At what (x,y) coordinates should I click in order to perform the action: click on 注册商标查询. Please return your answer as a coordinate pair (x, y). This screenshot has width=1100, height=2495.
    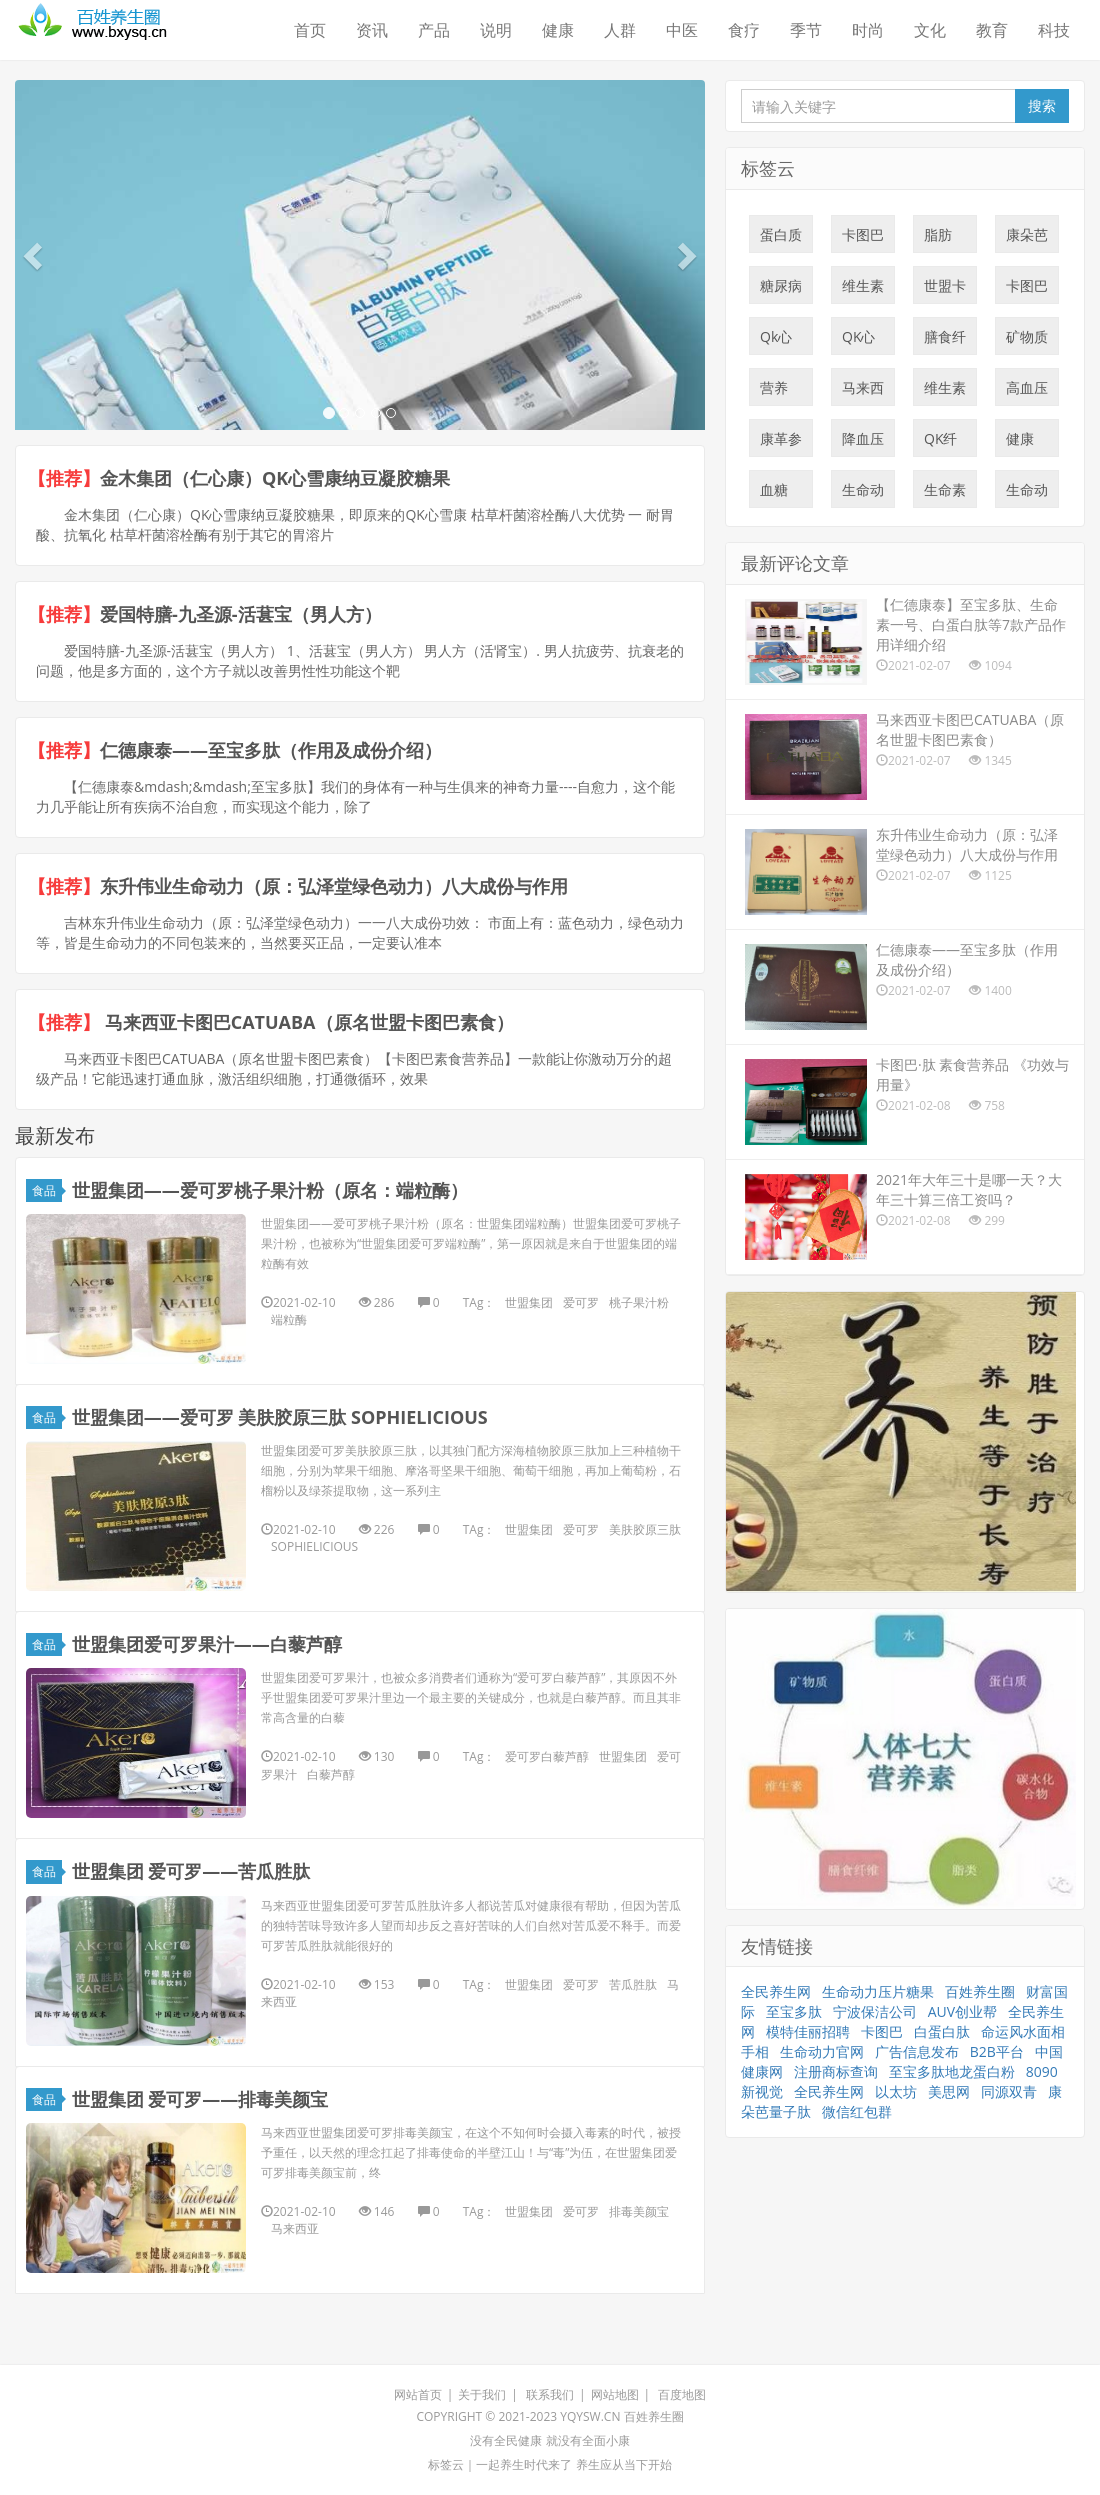
    Looking at the image, I should click on (836, 2071).